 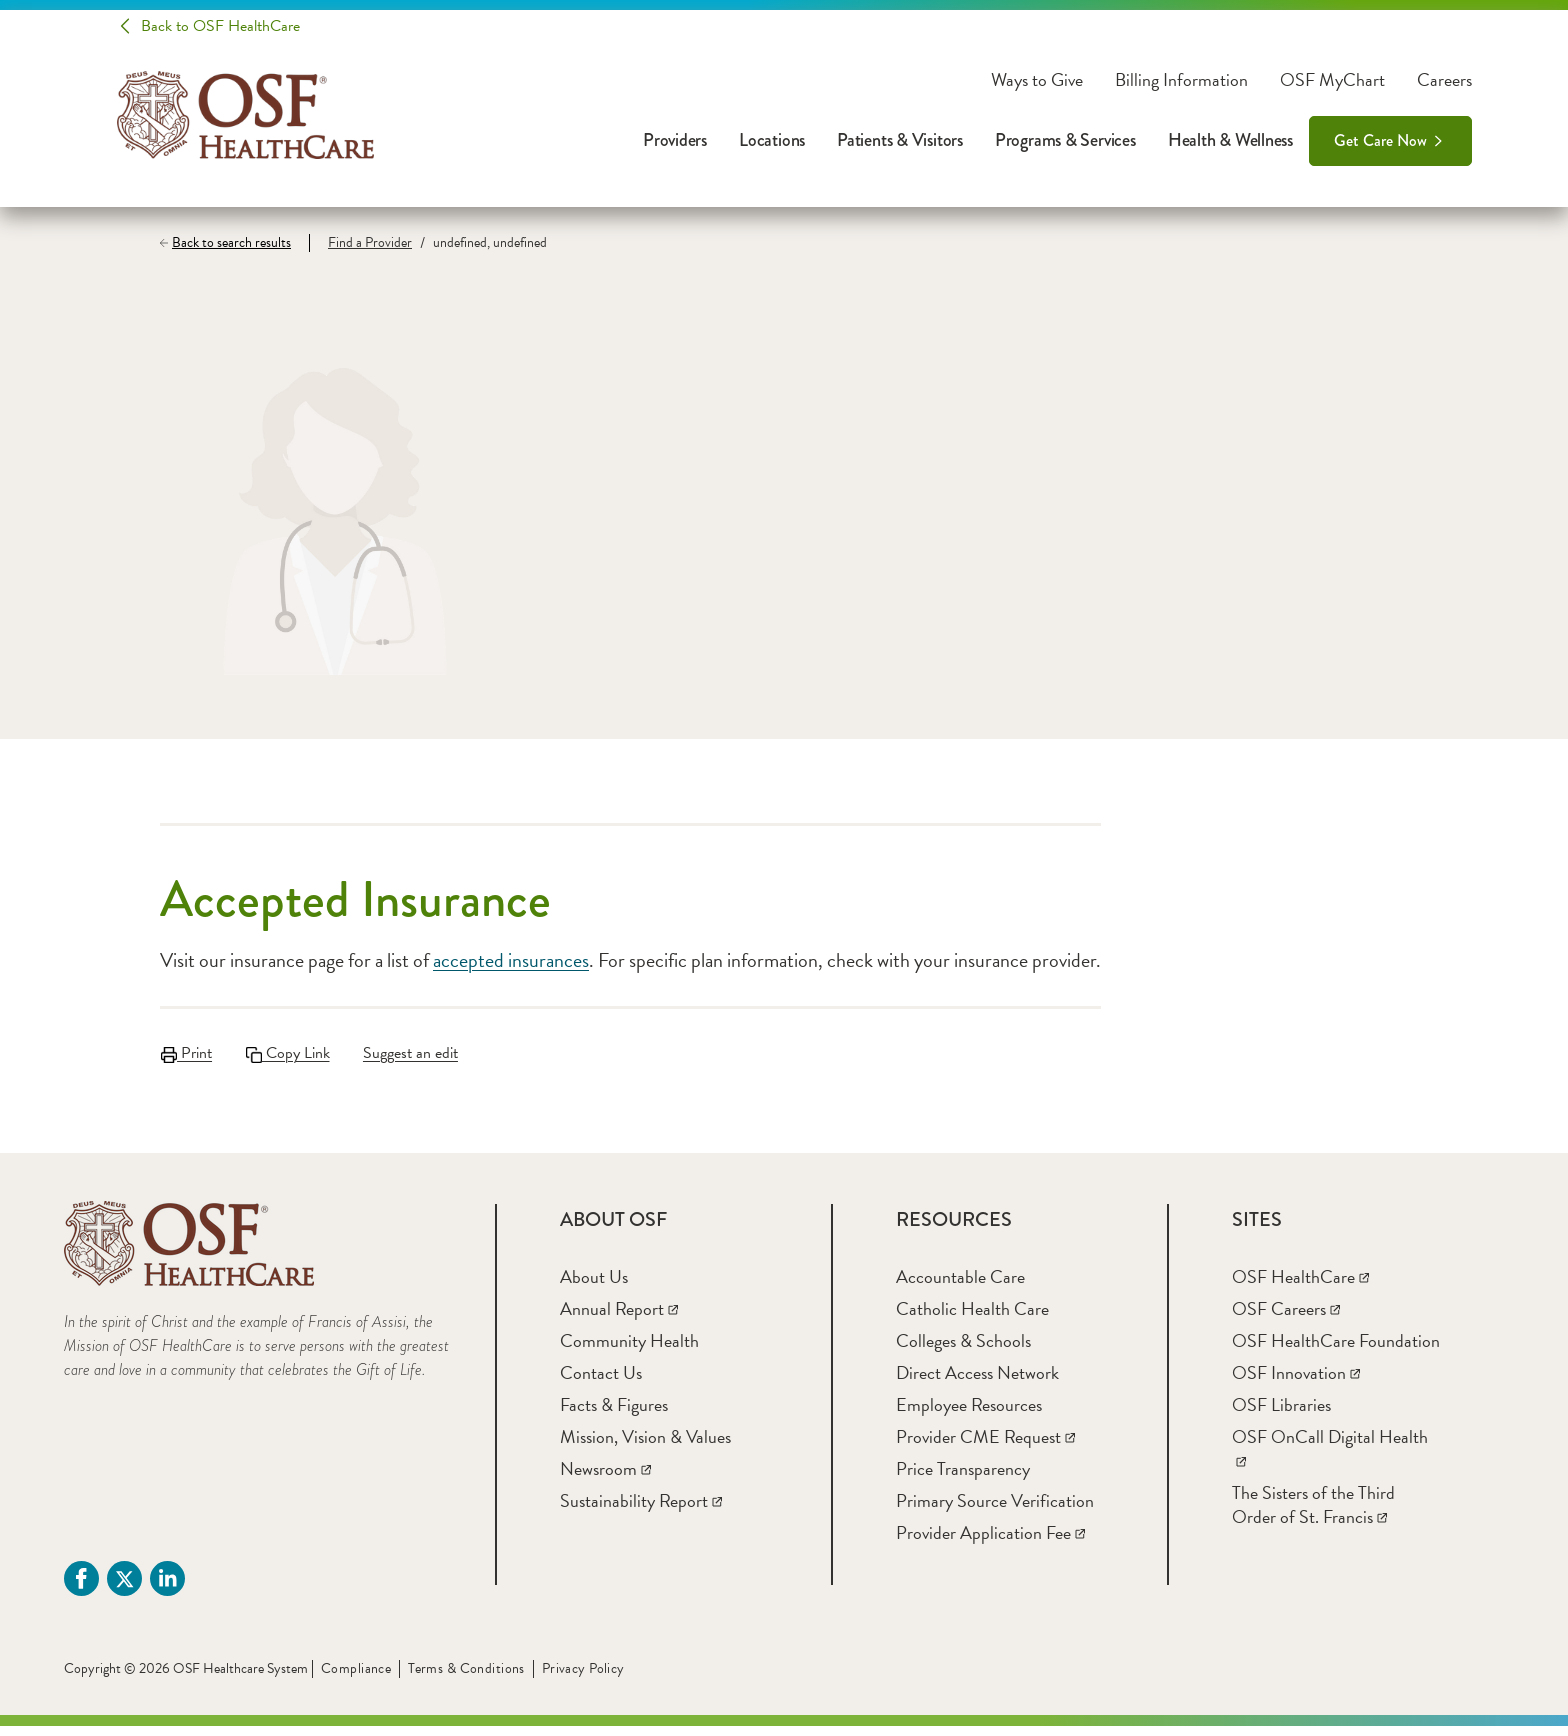 I want to click on Privacy Policy, so click(x=583, y=1678).